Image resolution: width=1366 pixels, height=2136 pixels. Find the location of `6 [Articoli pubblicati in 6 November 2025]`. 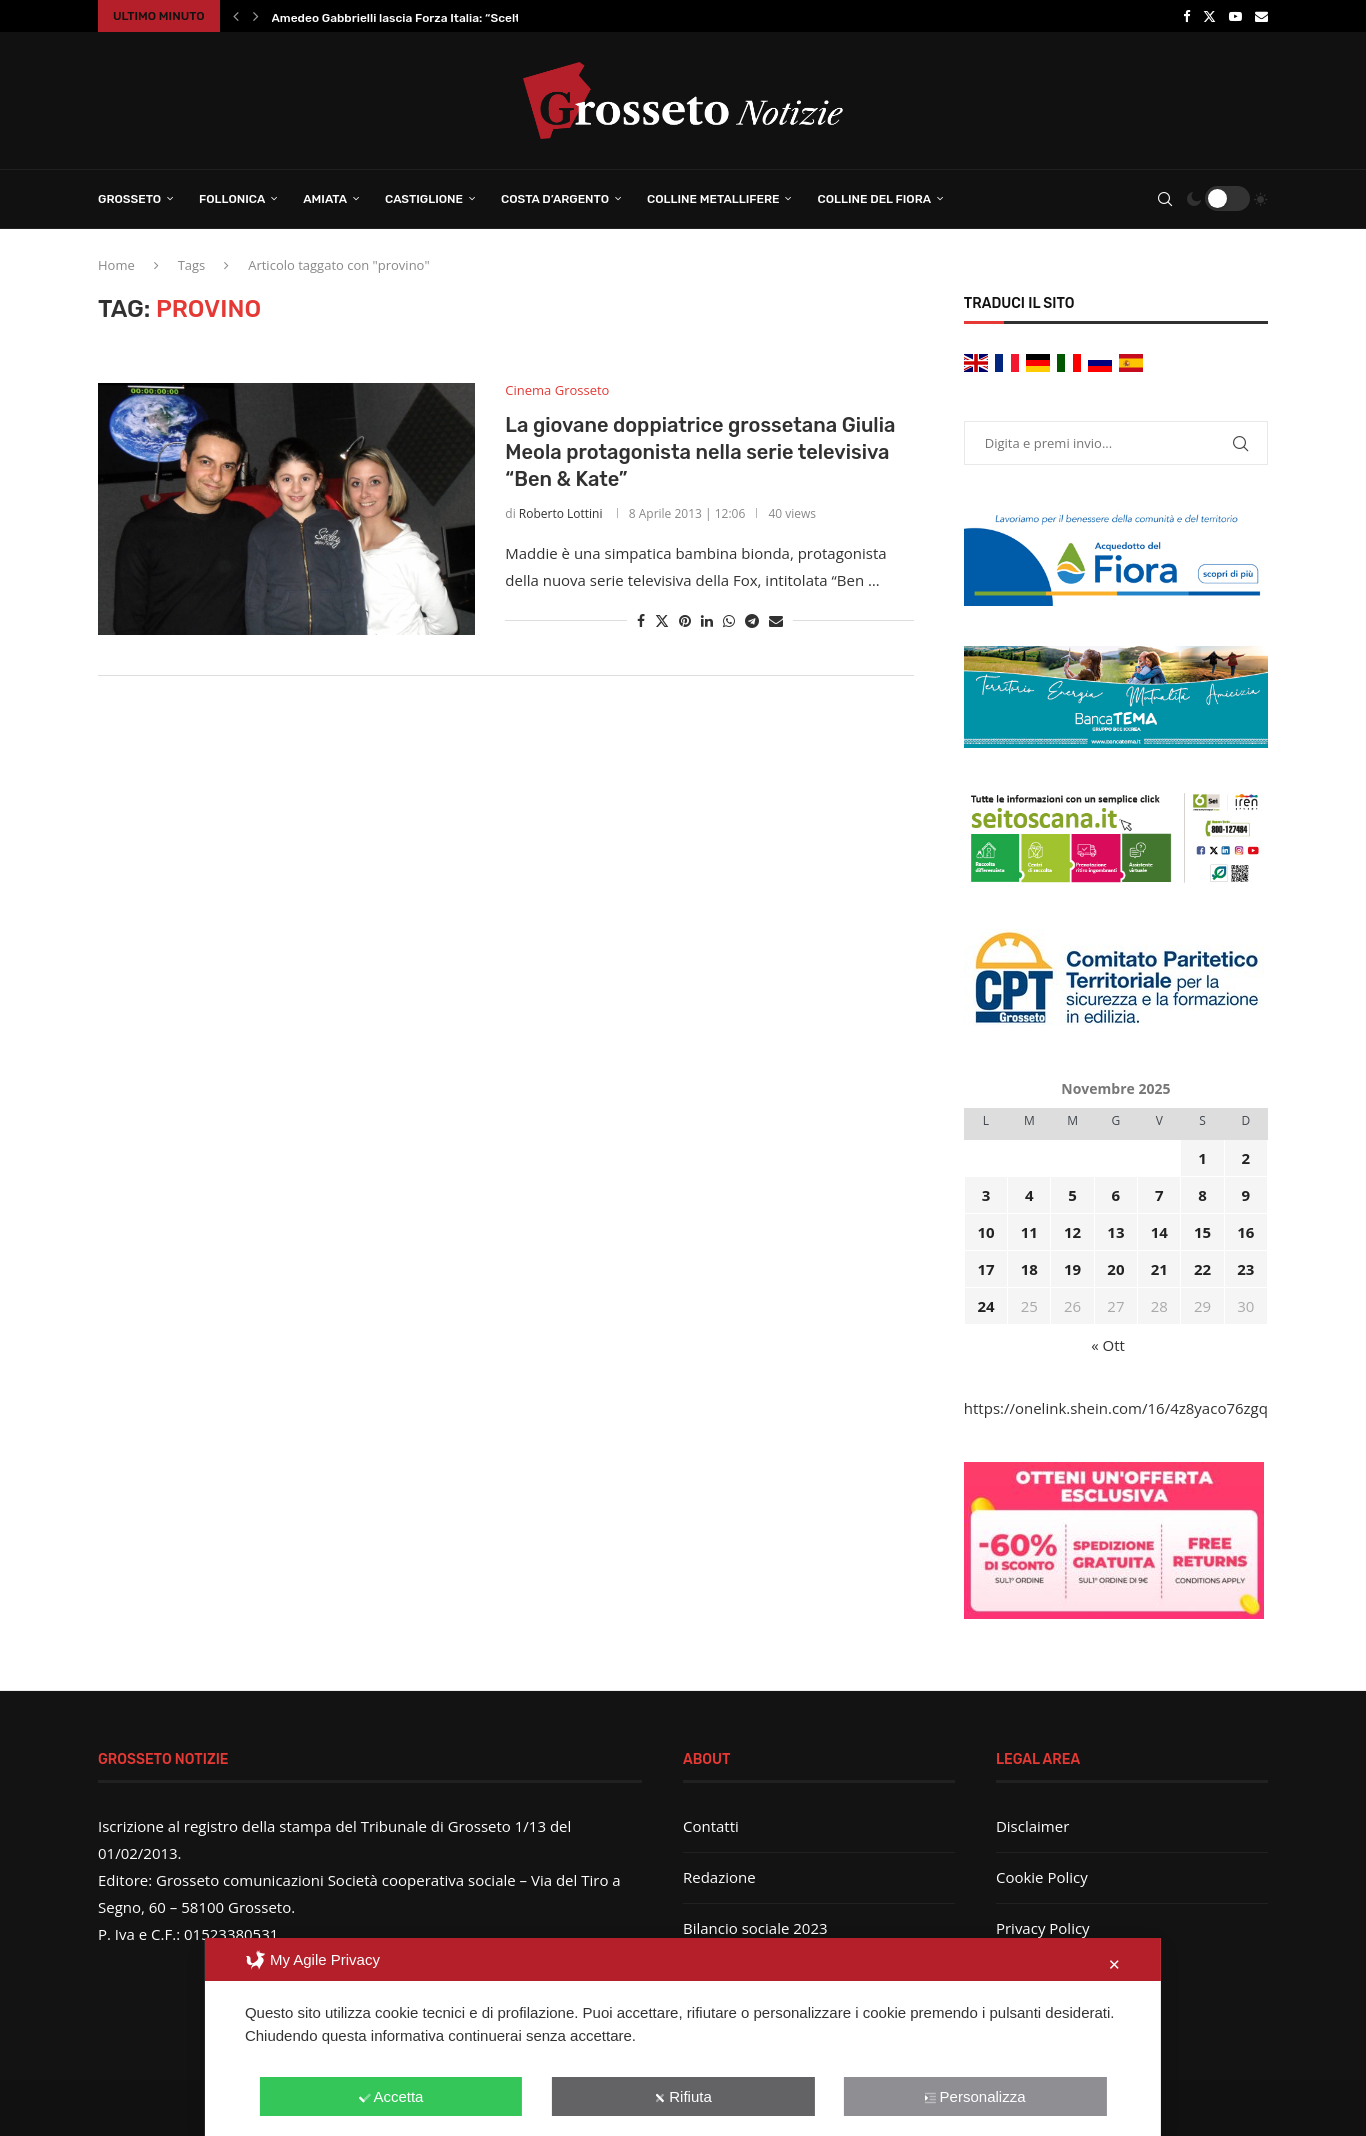

6 [Articoli pubblicati in 6 November 2025] is located at coordinates (1116, 1195).